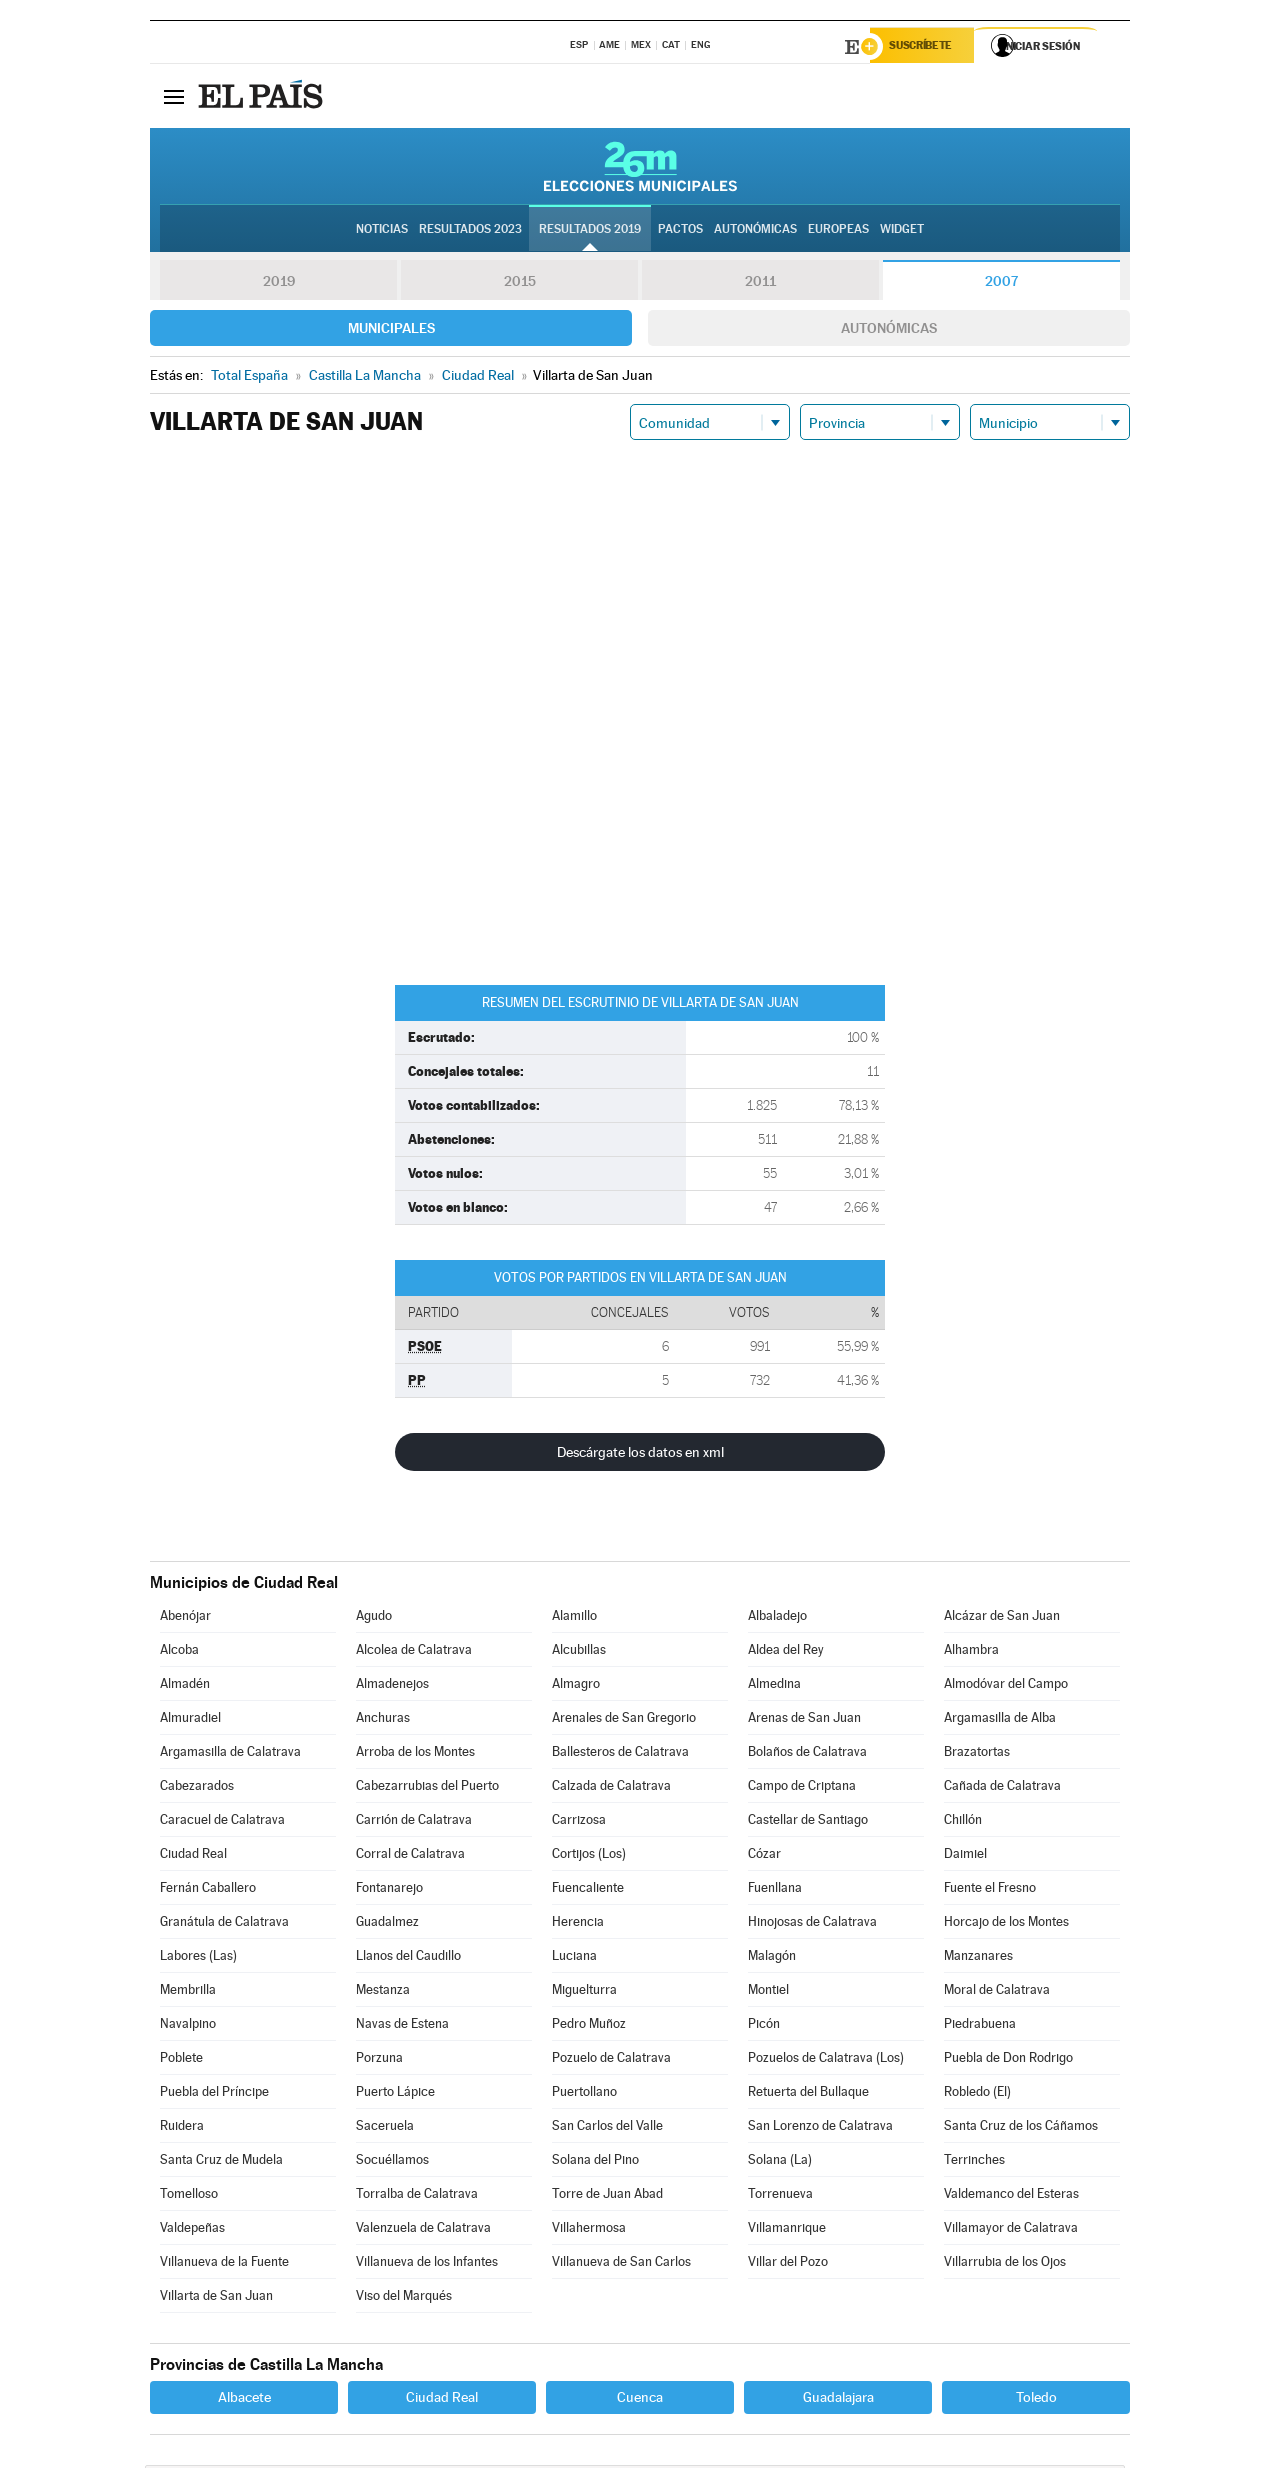 The height and width of the screenshot is (2468, 1280). What do you see at coordinates (520, 284) in the screenshot?
I see `2015` at bounding box center [520, 284].